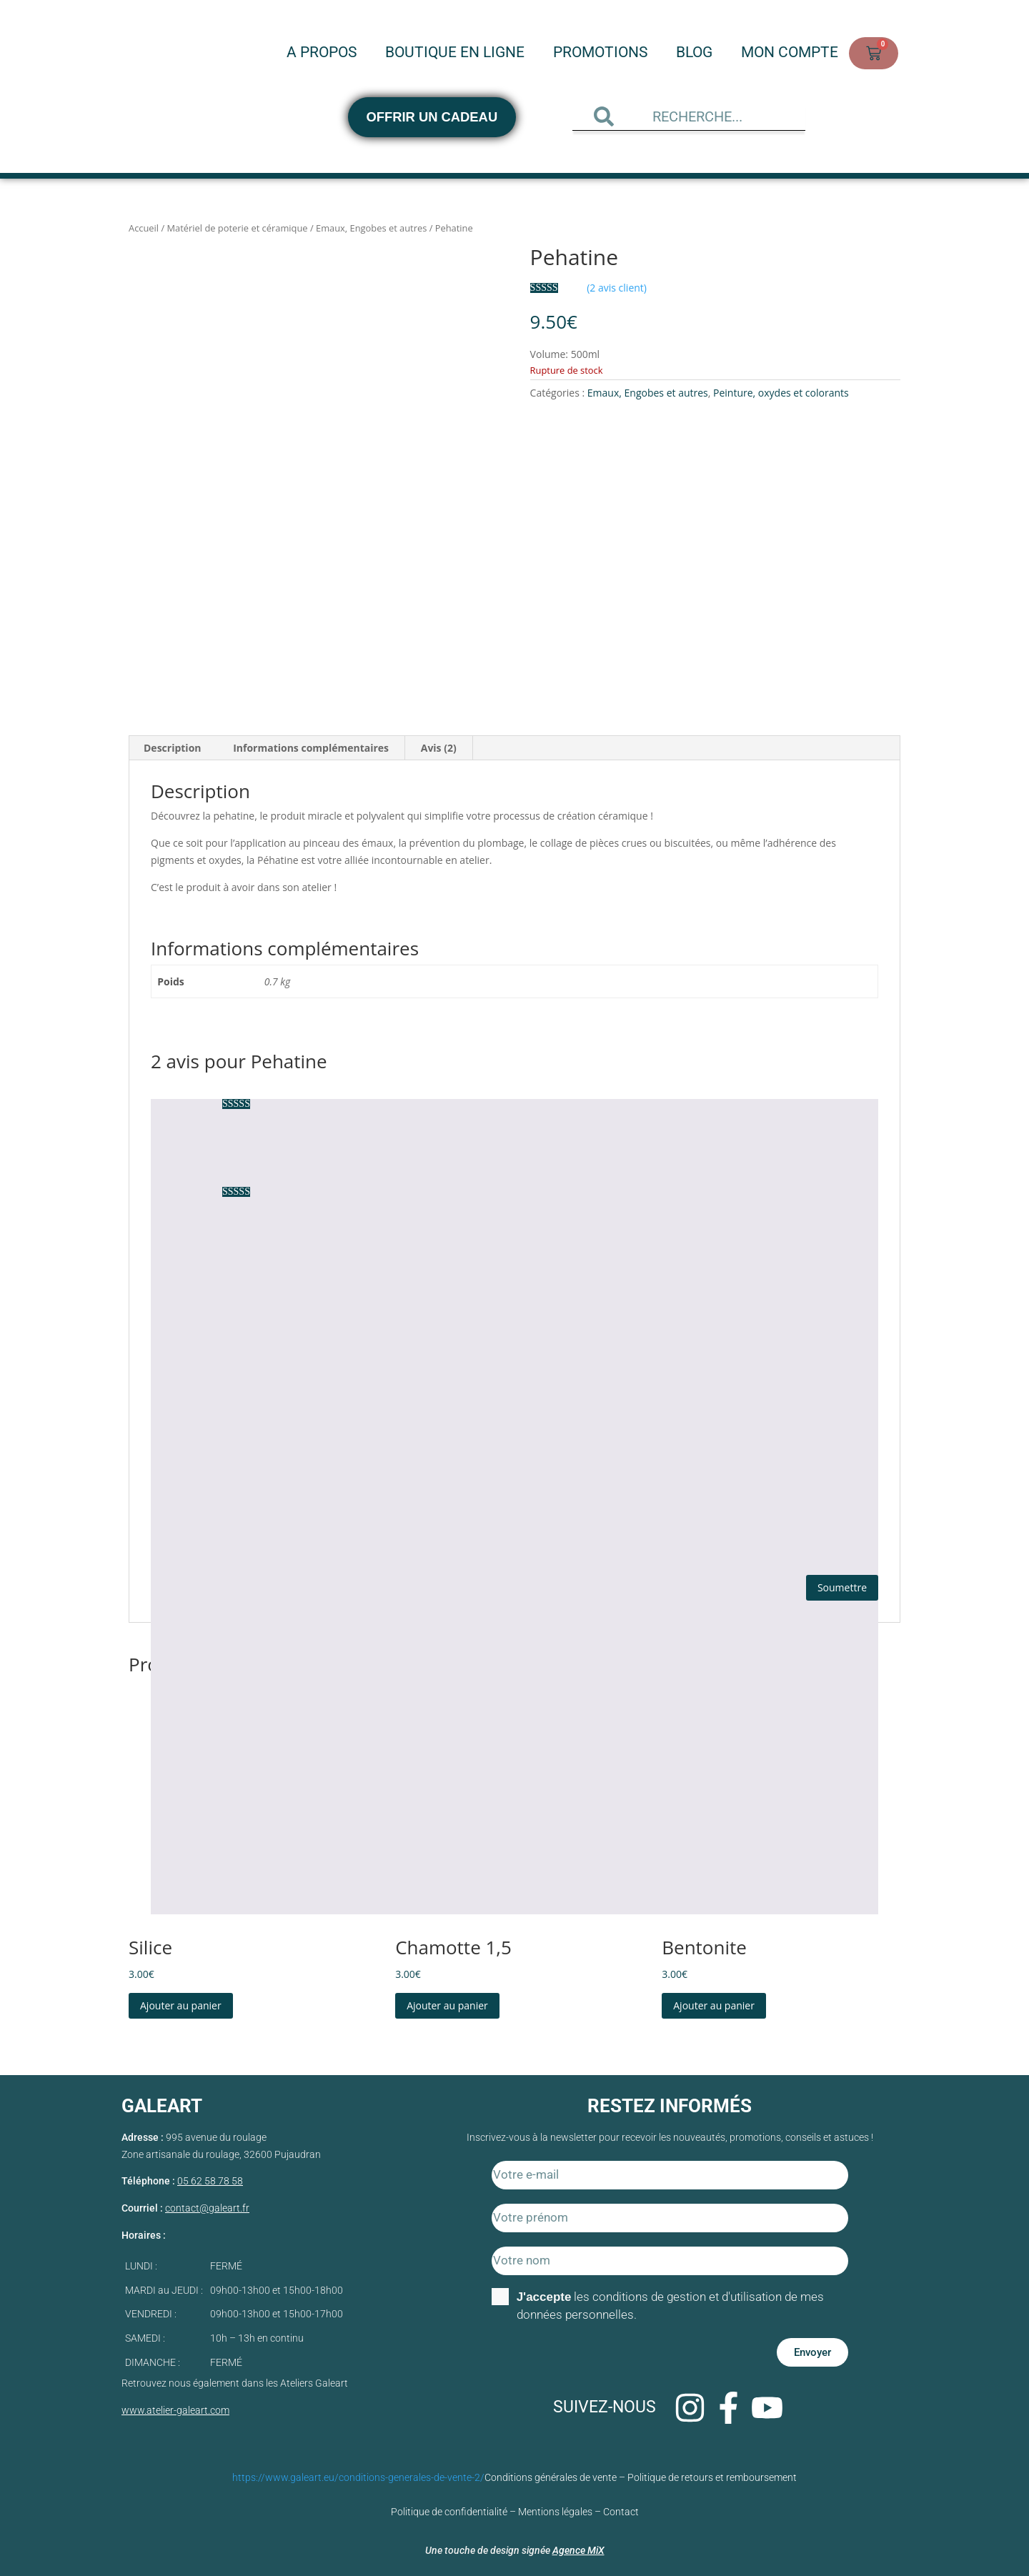  What do you see at coordinates (550, 2472) in the screenshot?
I see `Conditions générales de vente` at bounding box center [550, 2472].